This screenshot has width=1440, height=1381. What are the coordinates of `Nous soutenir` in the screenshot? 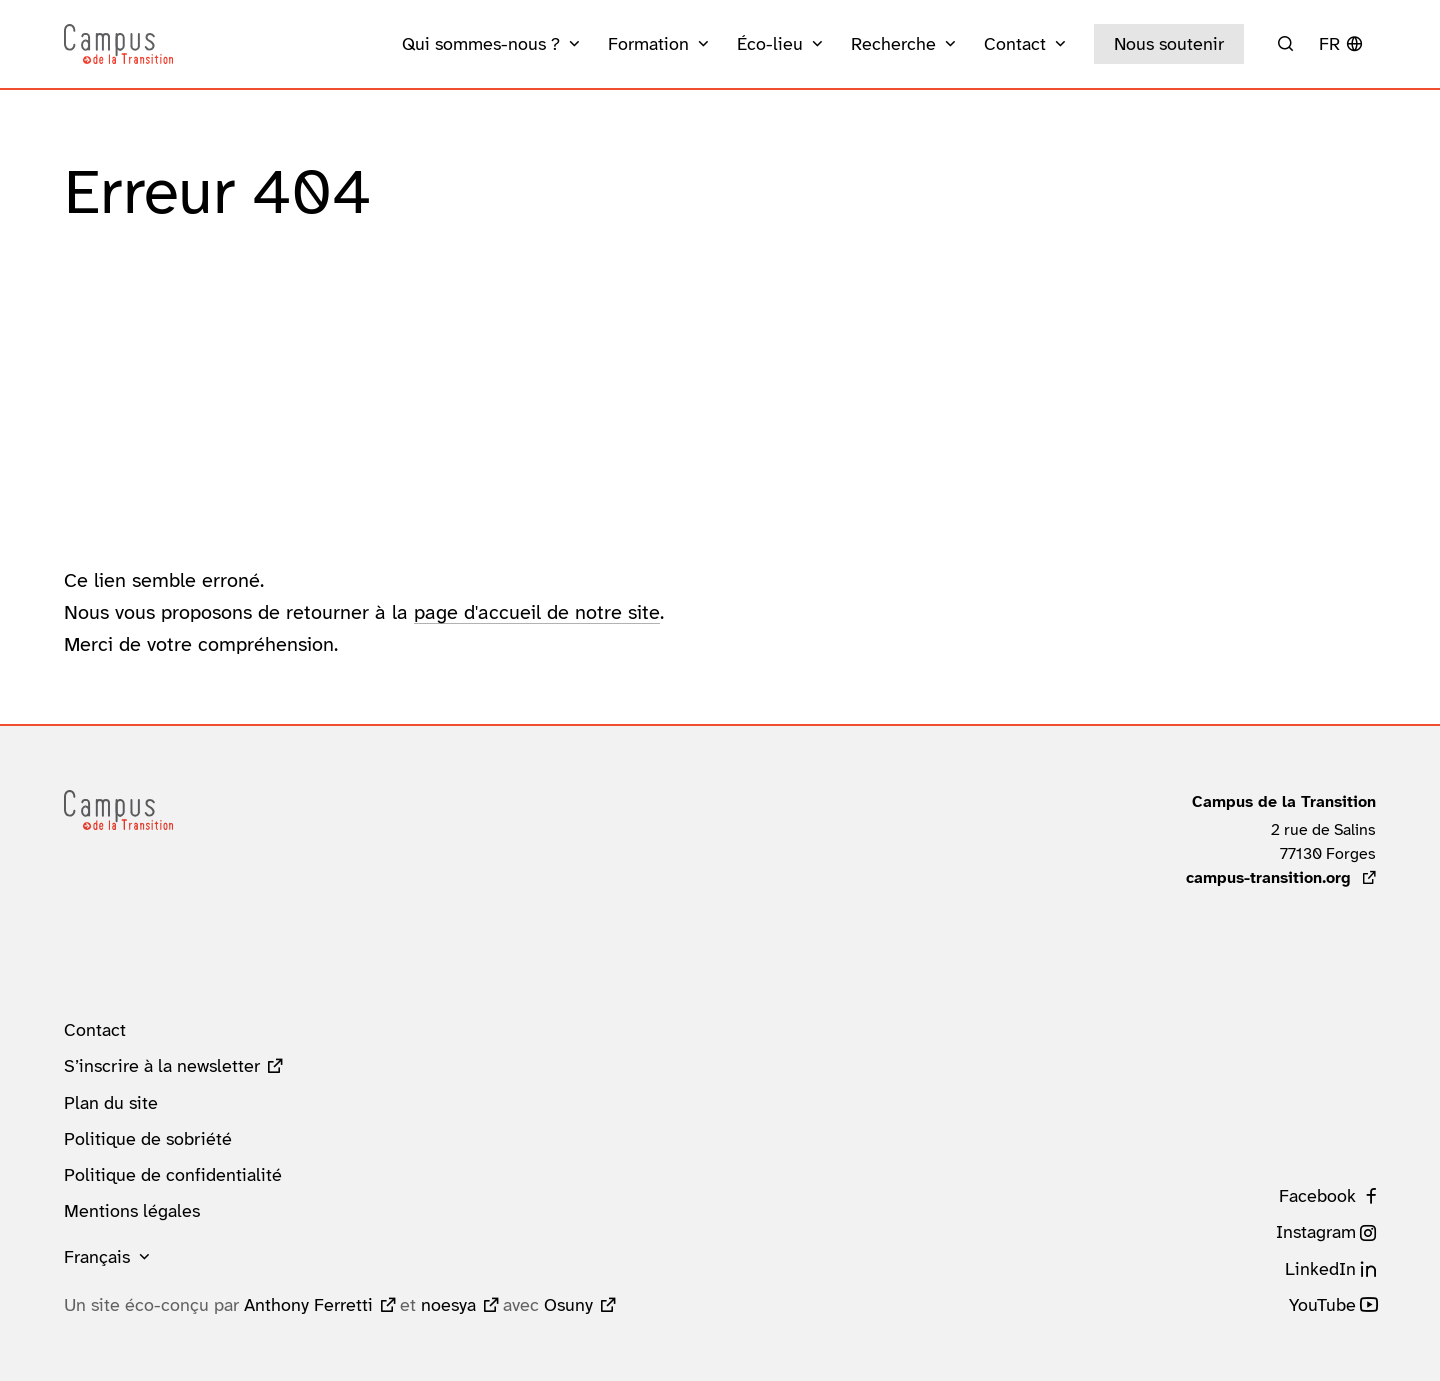 It's located at (1169, 44).